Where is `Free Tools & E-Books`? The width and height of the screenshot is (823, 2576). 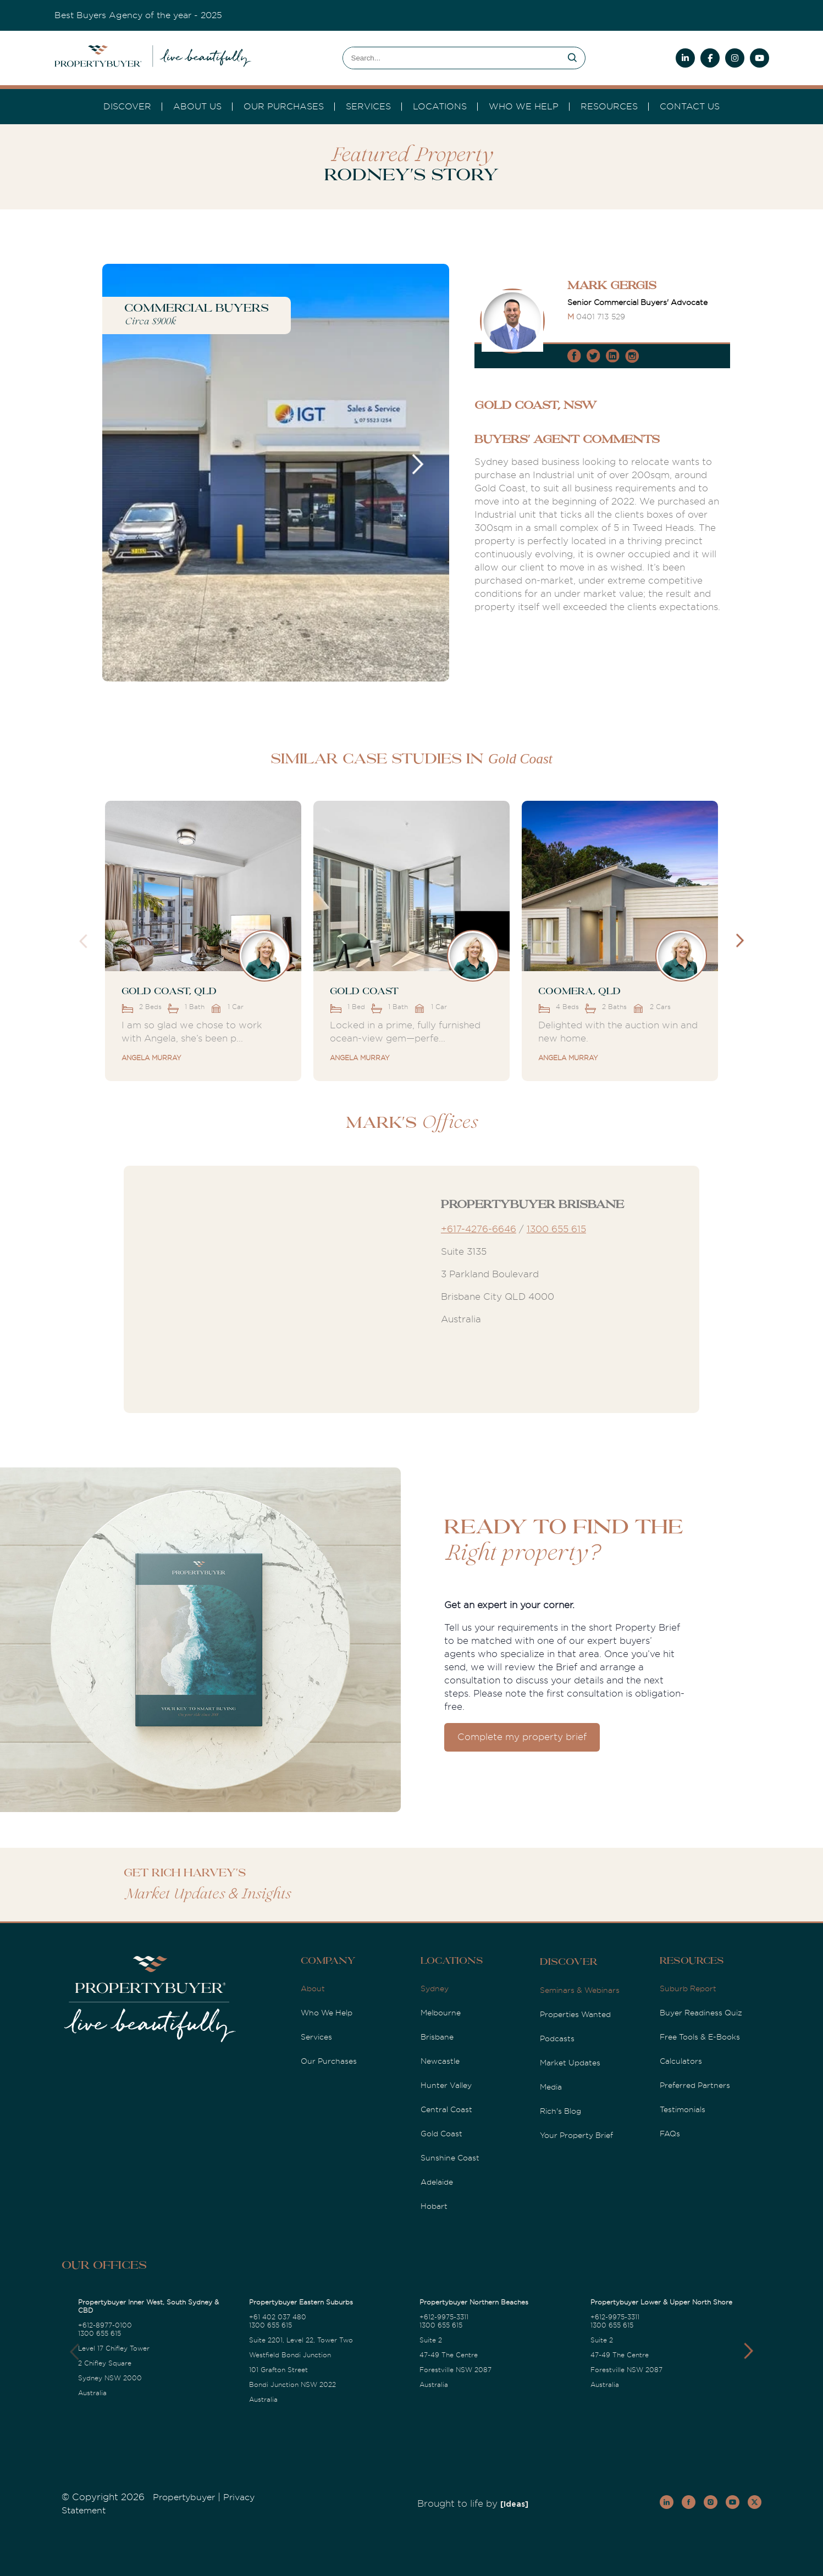
Free Tools & E-Books is located at coordinates (700, 2036).